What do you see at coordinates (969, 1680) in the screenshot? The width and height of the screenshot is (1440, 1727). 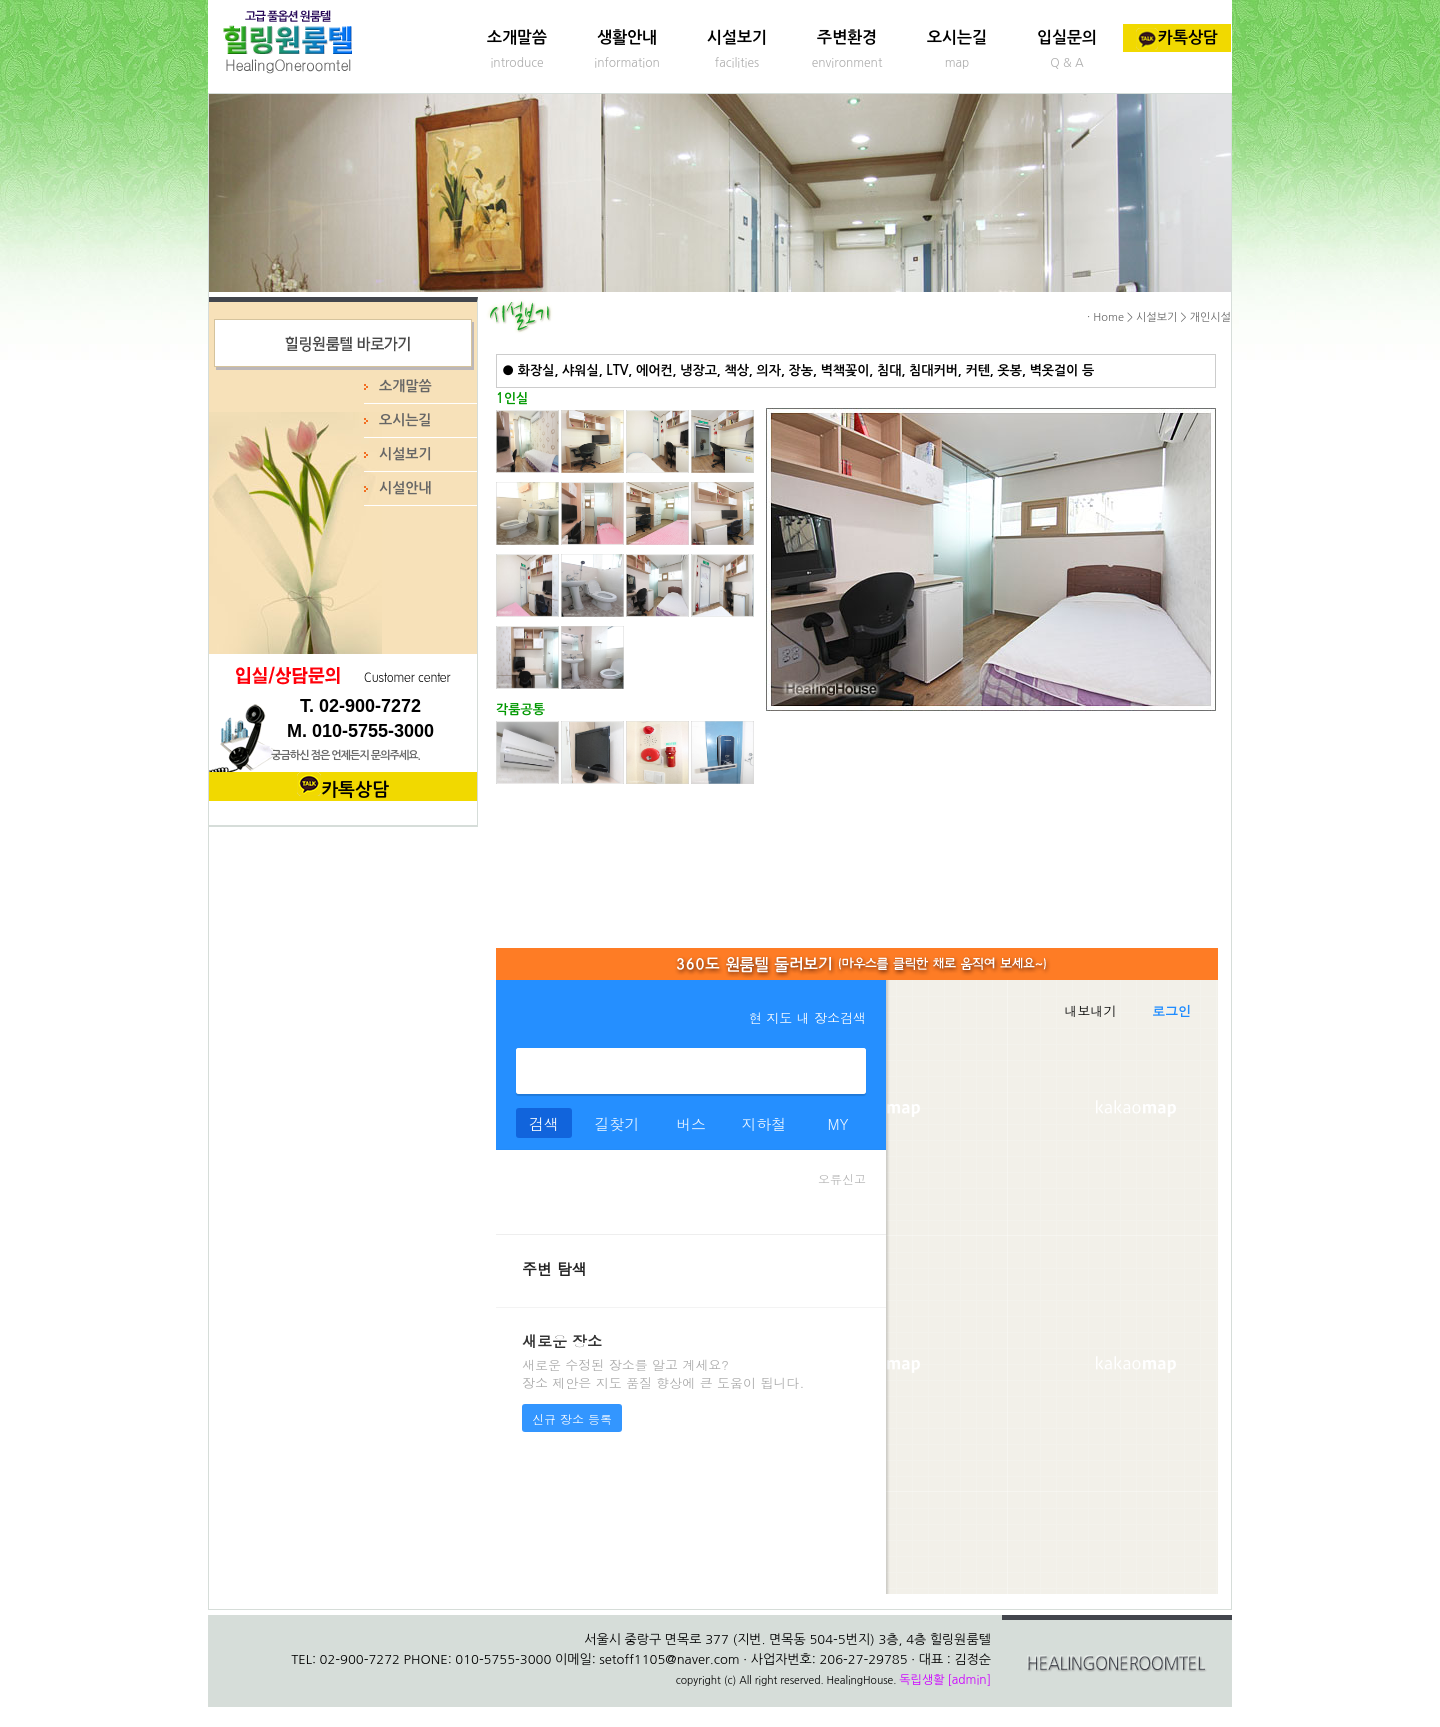 I see `[admin]` at bounding box center [969, 1680].